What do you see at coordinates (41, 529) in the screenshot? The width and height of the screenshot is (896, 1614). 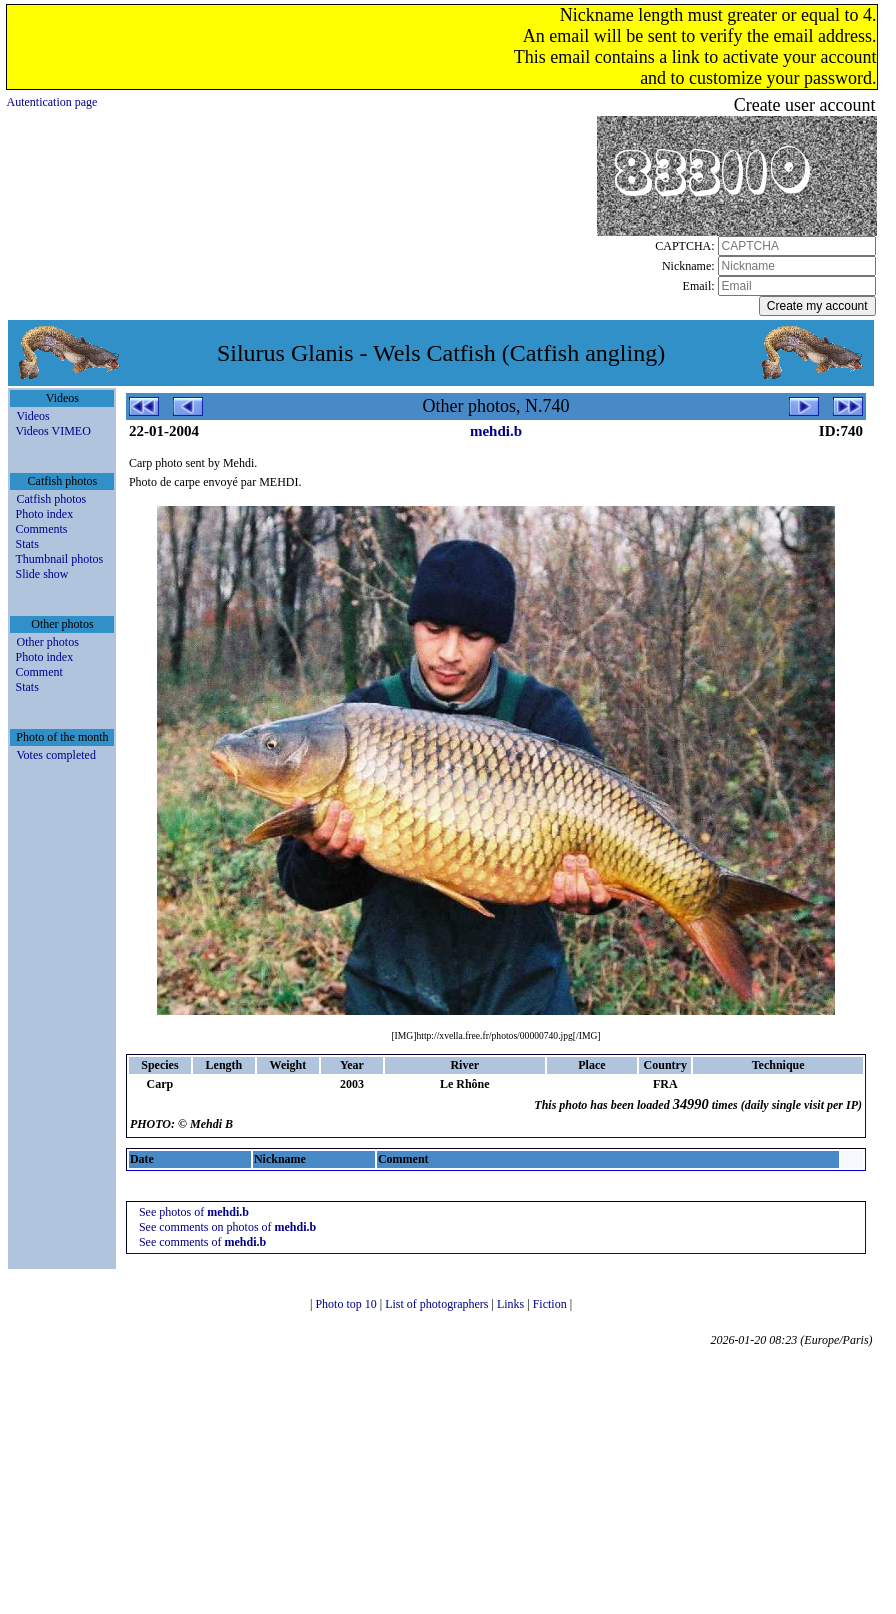 I see `Comments` at bounding box center [41, 529].